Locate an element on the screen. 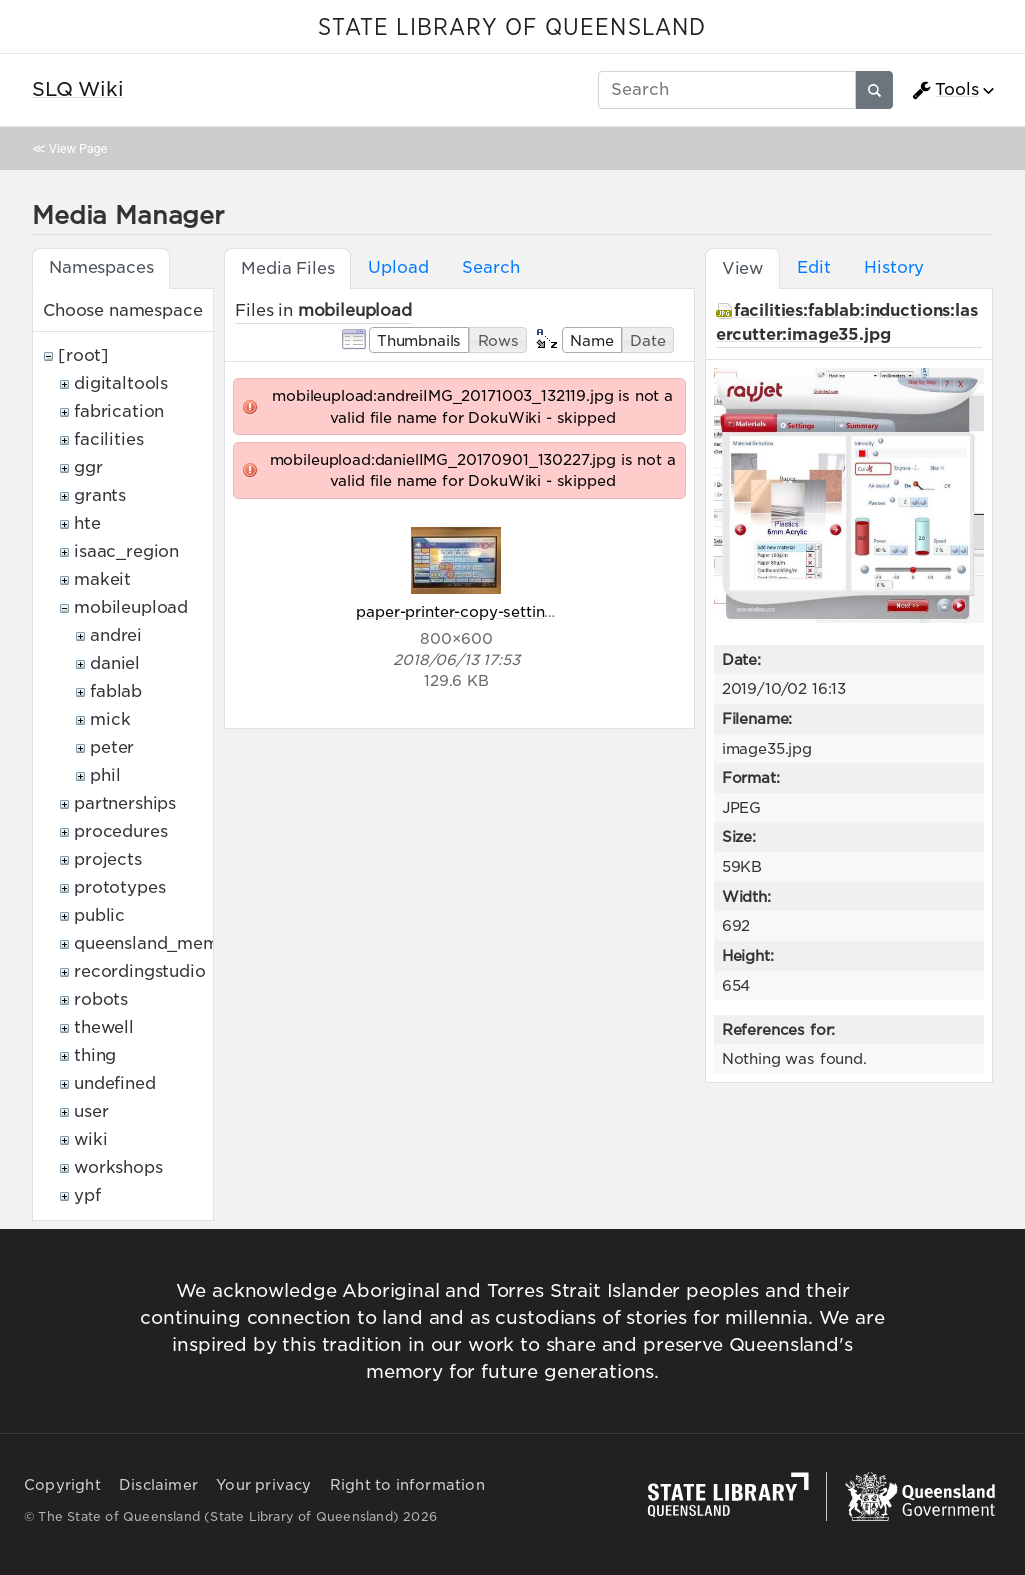 Image resolution: width=1025 pixels, height=1575 pixels. peter is located at coordinates (112, 747).